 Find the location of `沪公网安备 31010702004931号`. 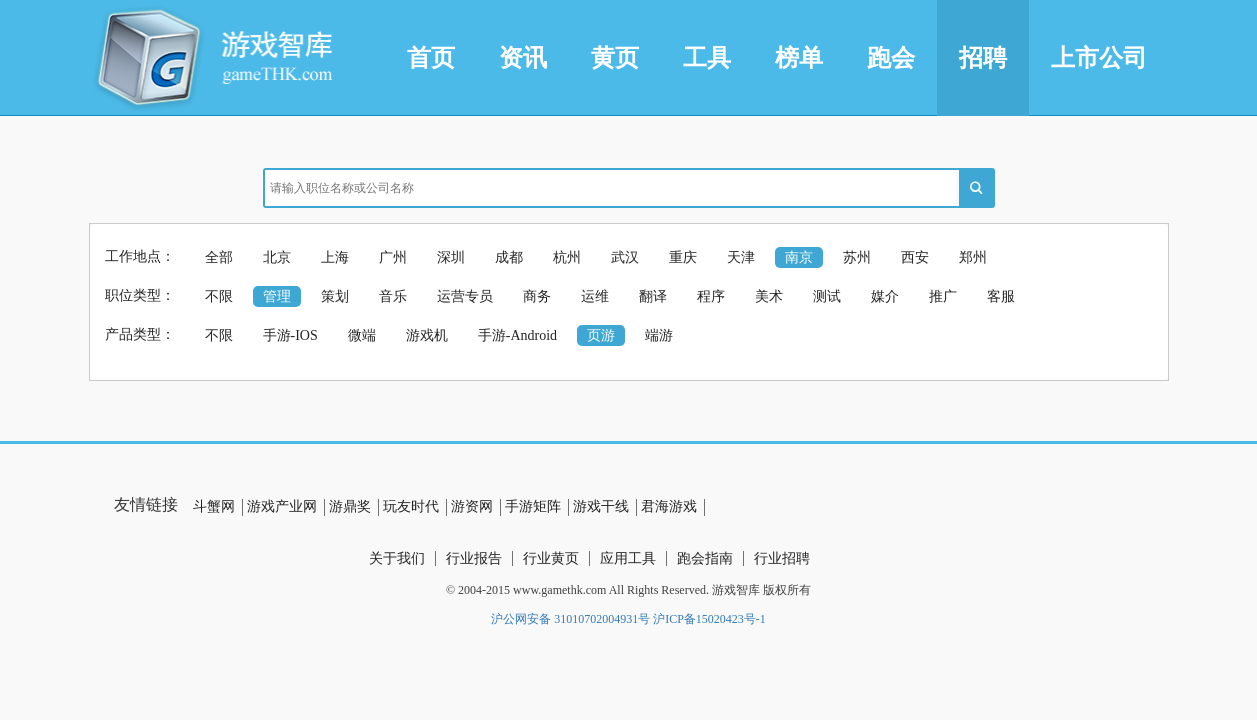

沪公网安备 31010702004931号 is located at coordinates (570, 619).